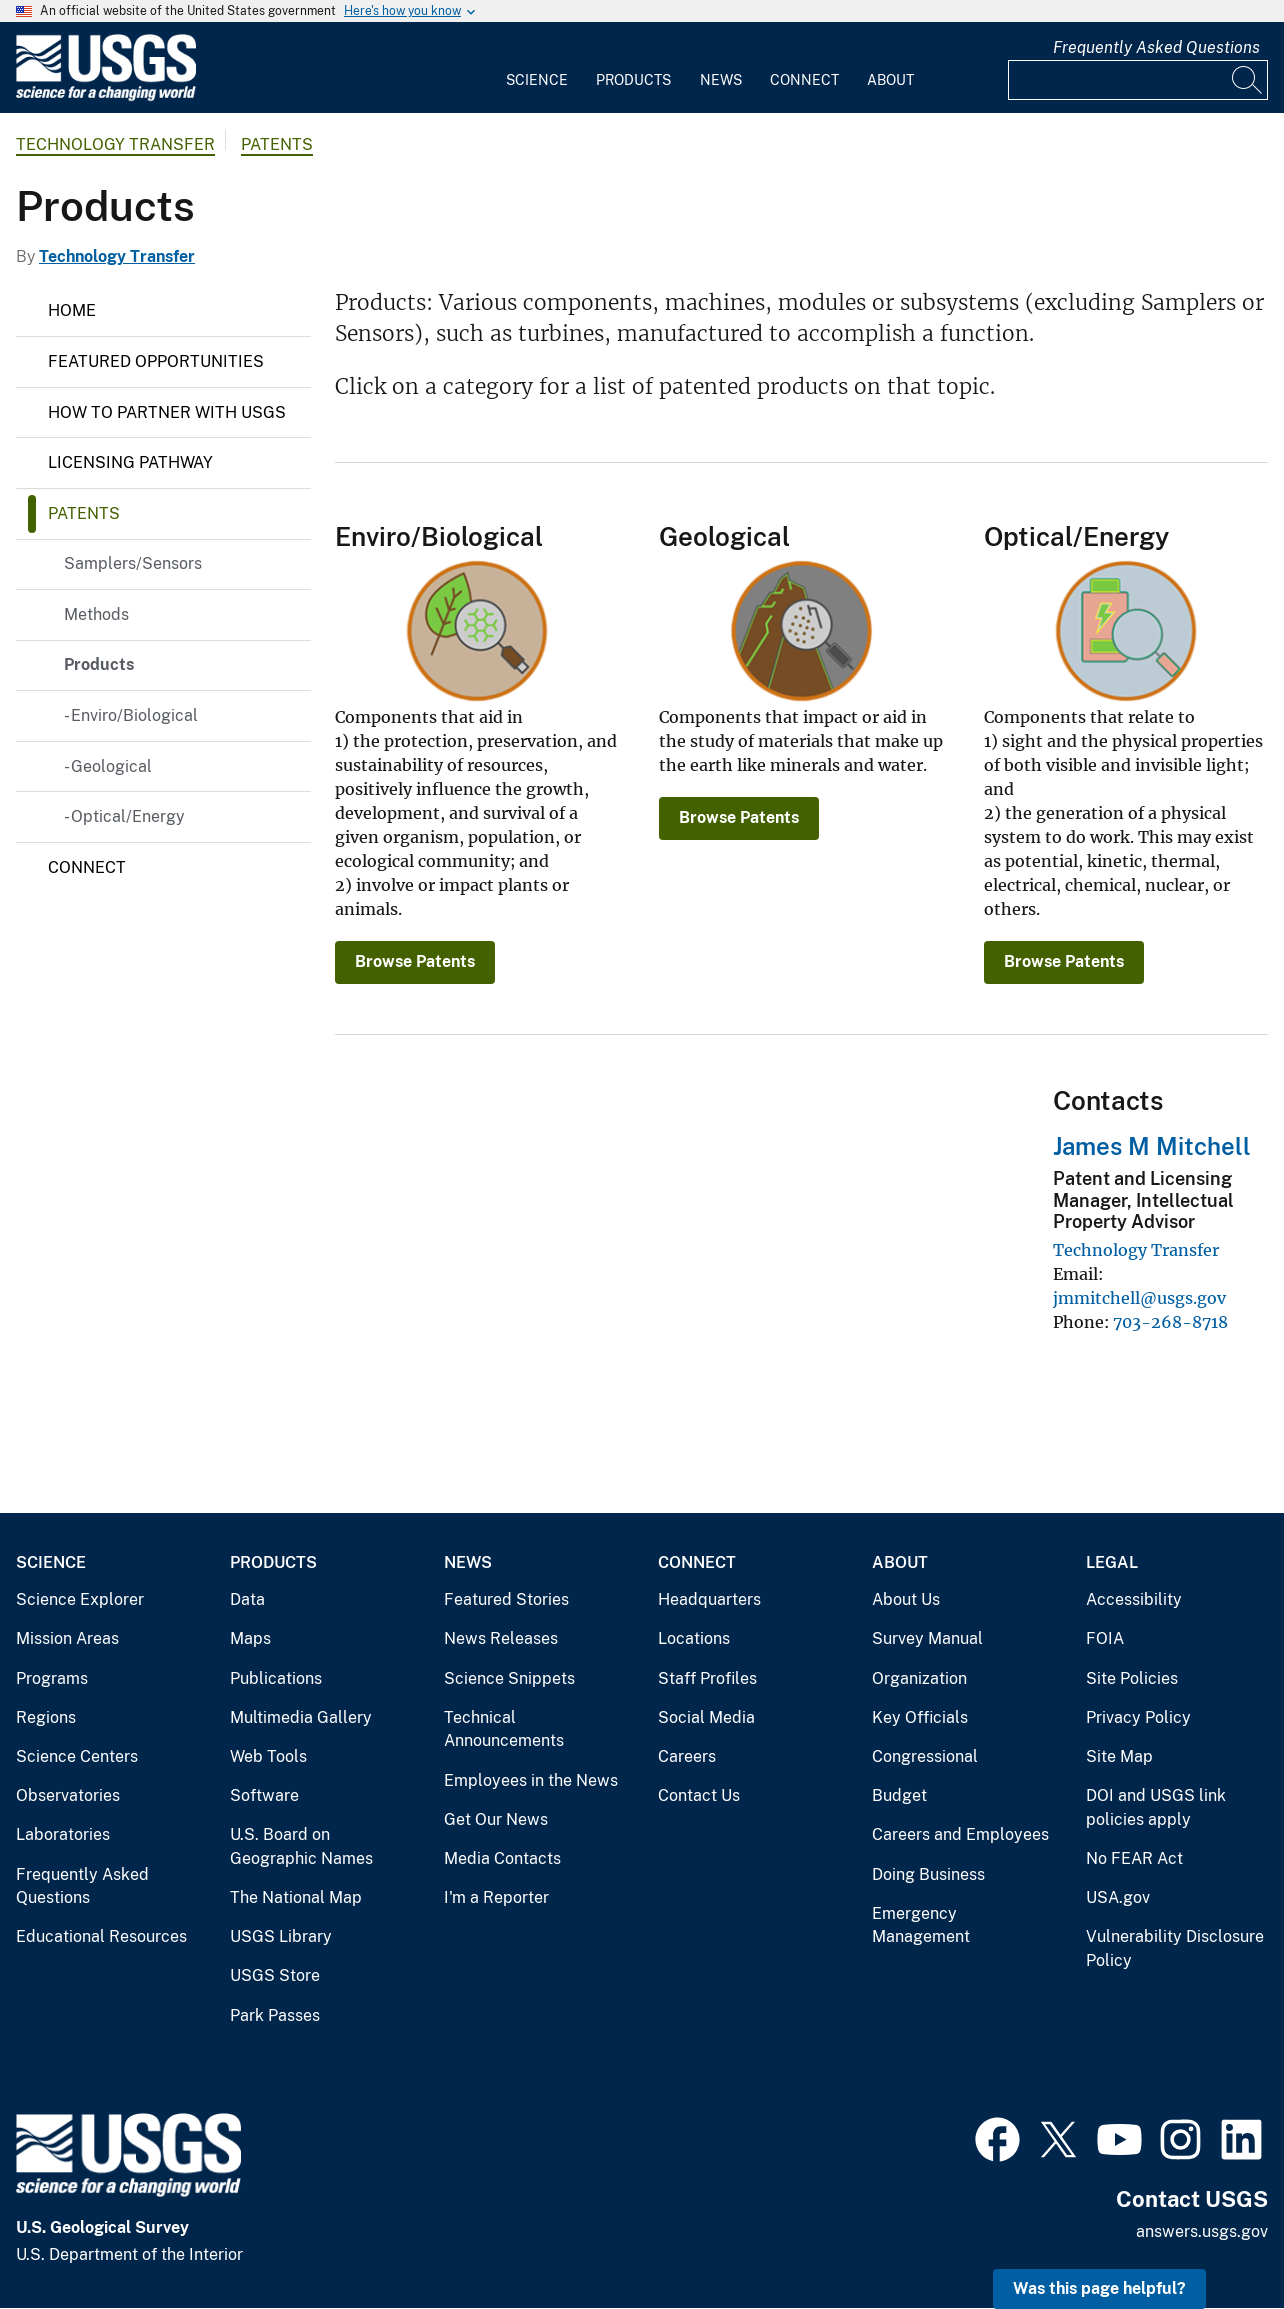 The image size is (1284, 2309). Describe the element at coordinates (268, 1756) in the screenshot. I see `Web Tools` at that location.